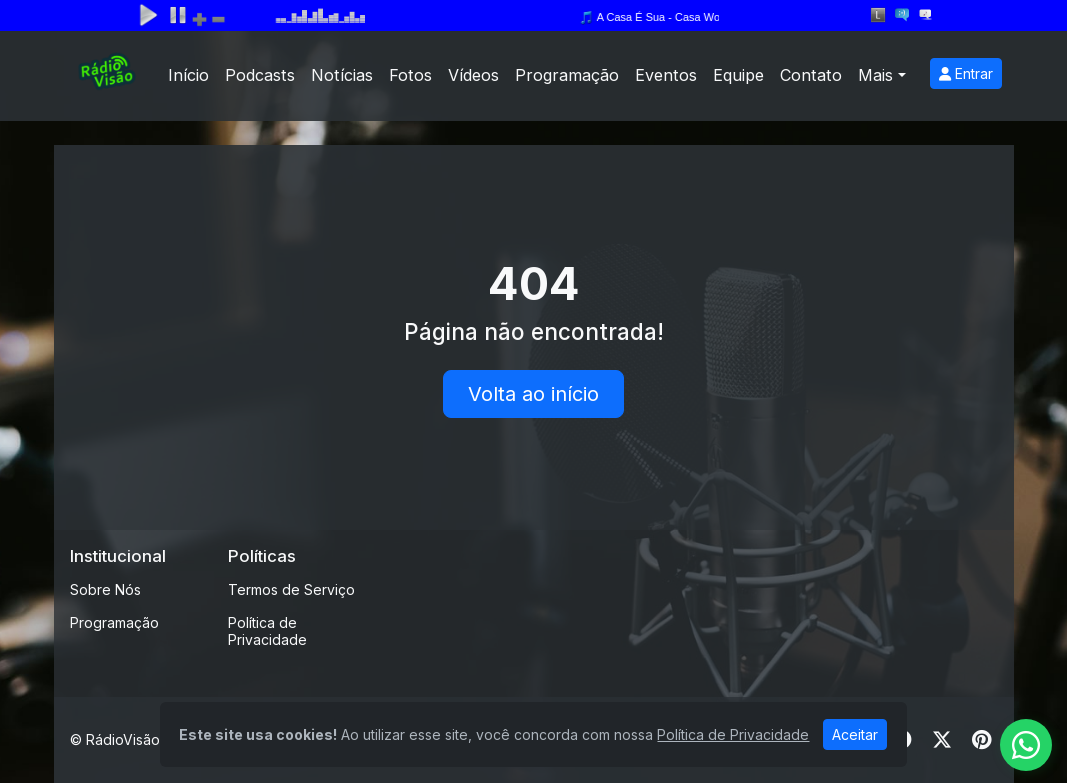 Image resolution: width=1067 pixels, height=783 pixels. Describe the element at coordinates (291, 589) in the screenshot. I see `Termos de Serviço` at that location.